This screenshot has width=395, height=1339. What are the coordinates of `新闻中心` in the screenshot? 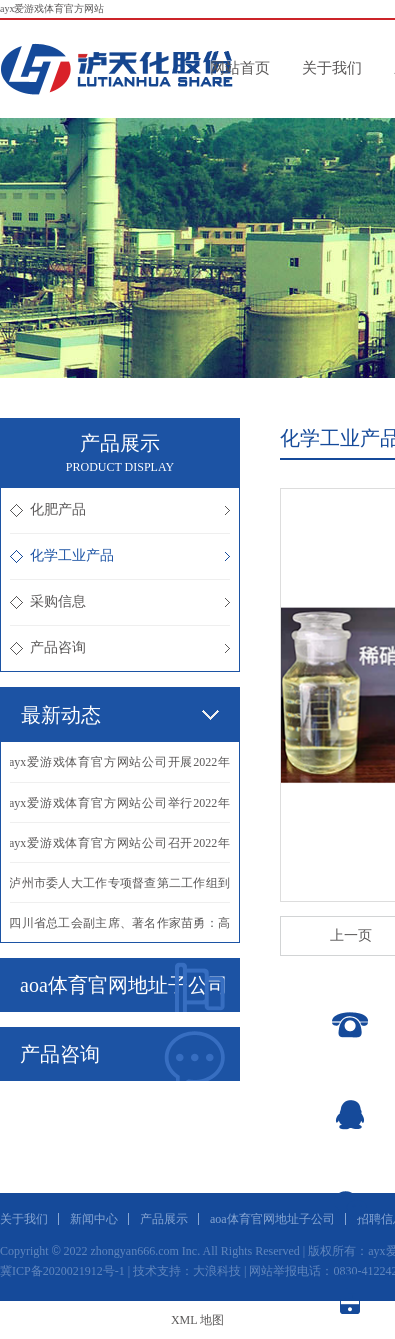 It's located at (94, 1219).